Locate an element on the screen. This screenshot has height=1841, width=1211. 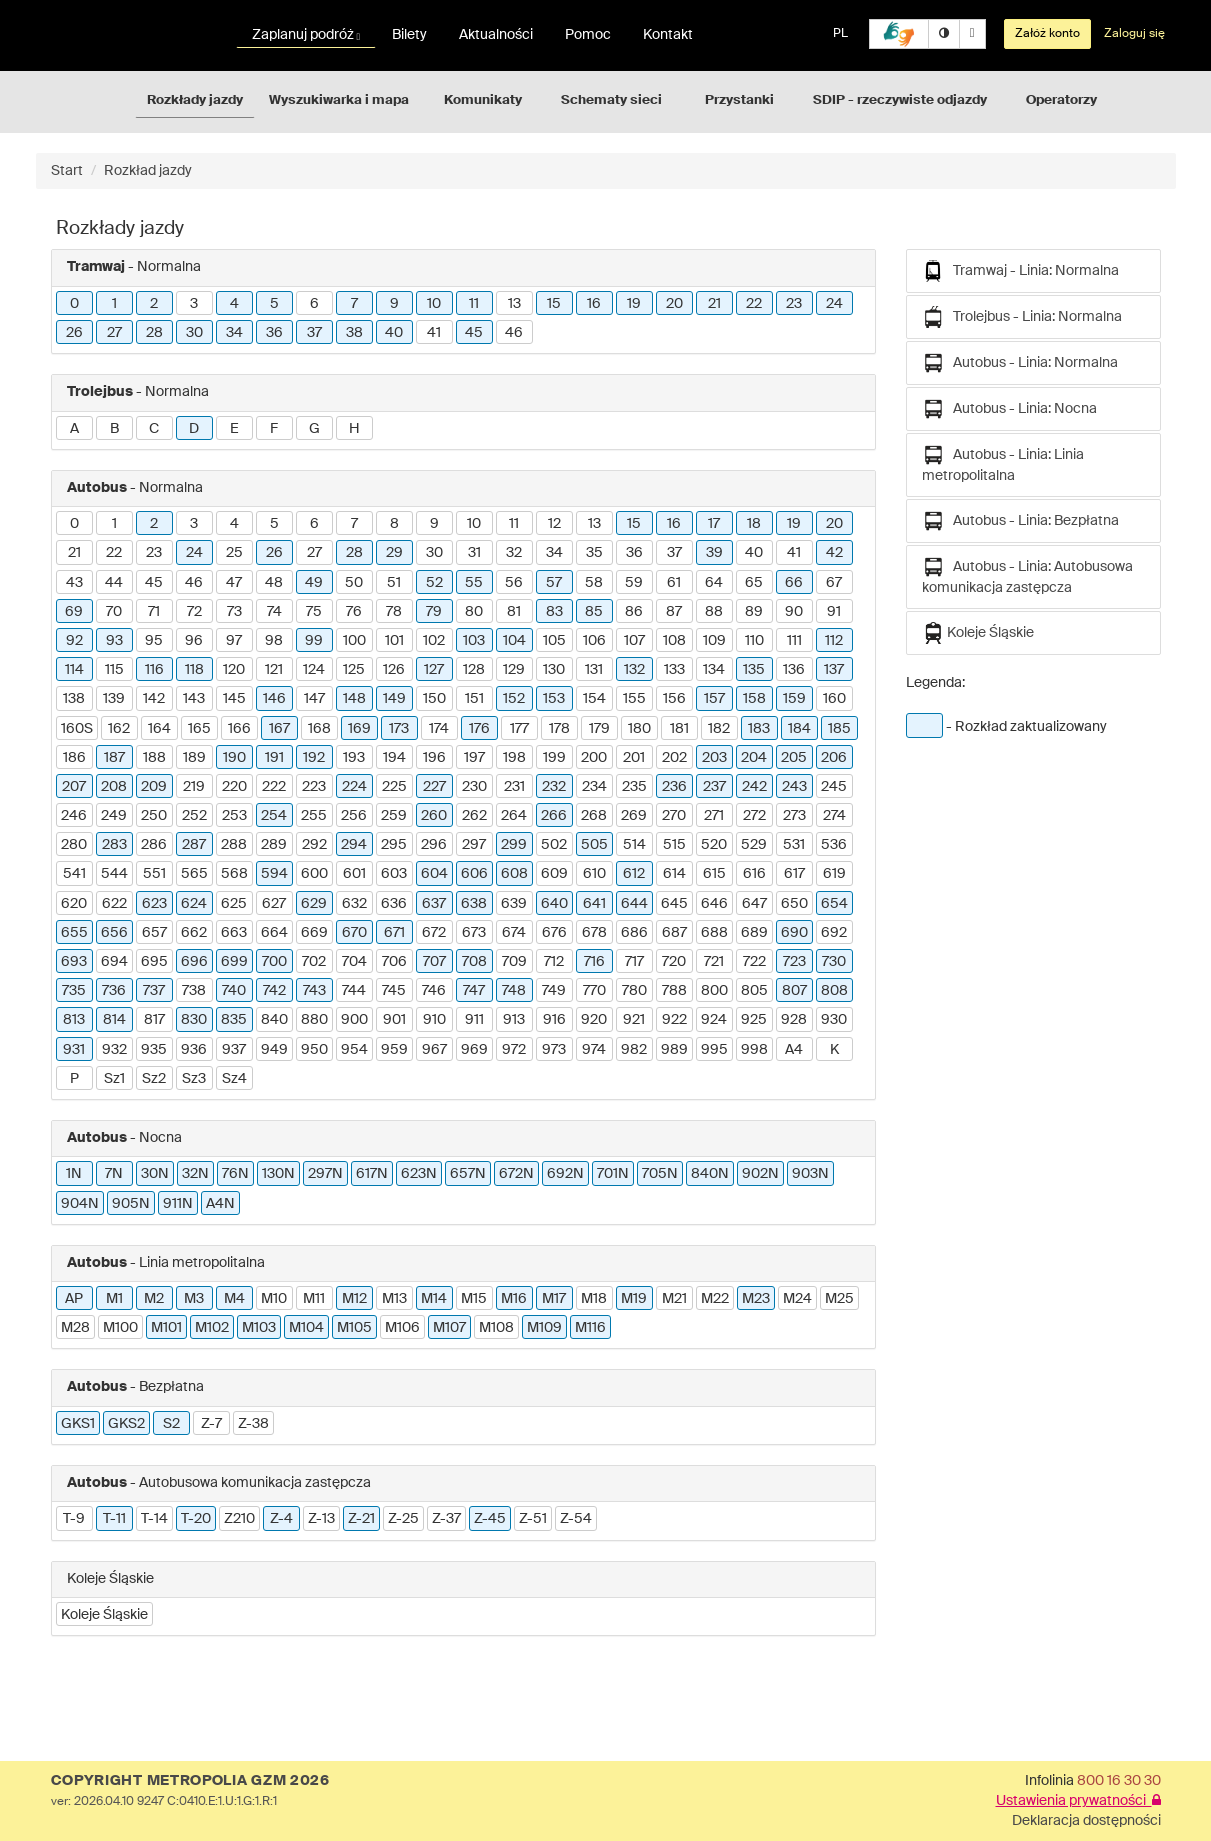
T-9 [button] is located at coordinates (74, 1519).